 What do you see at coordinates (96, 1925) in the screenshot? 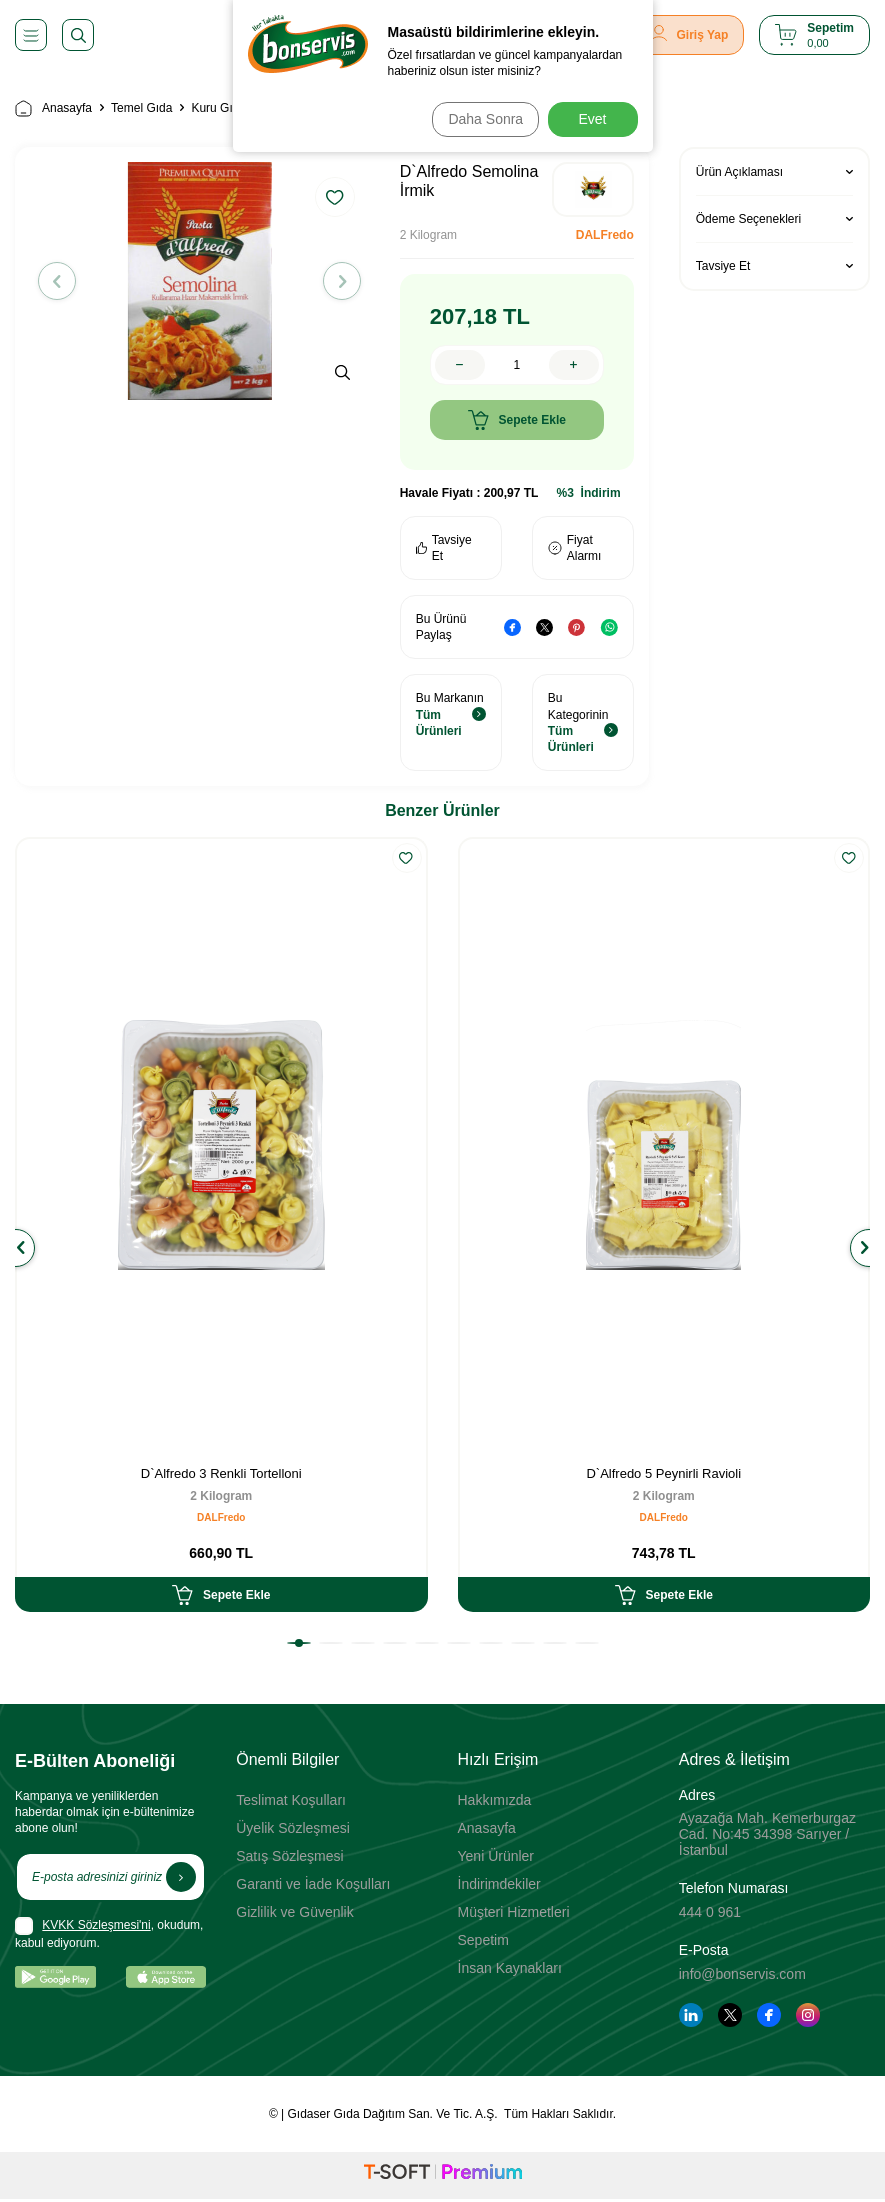
I see `KVKK Sözleşmesi'ni` at bounding box center [96, 1925].